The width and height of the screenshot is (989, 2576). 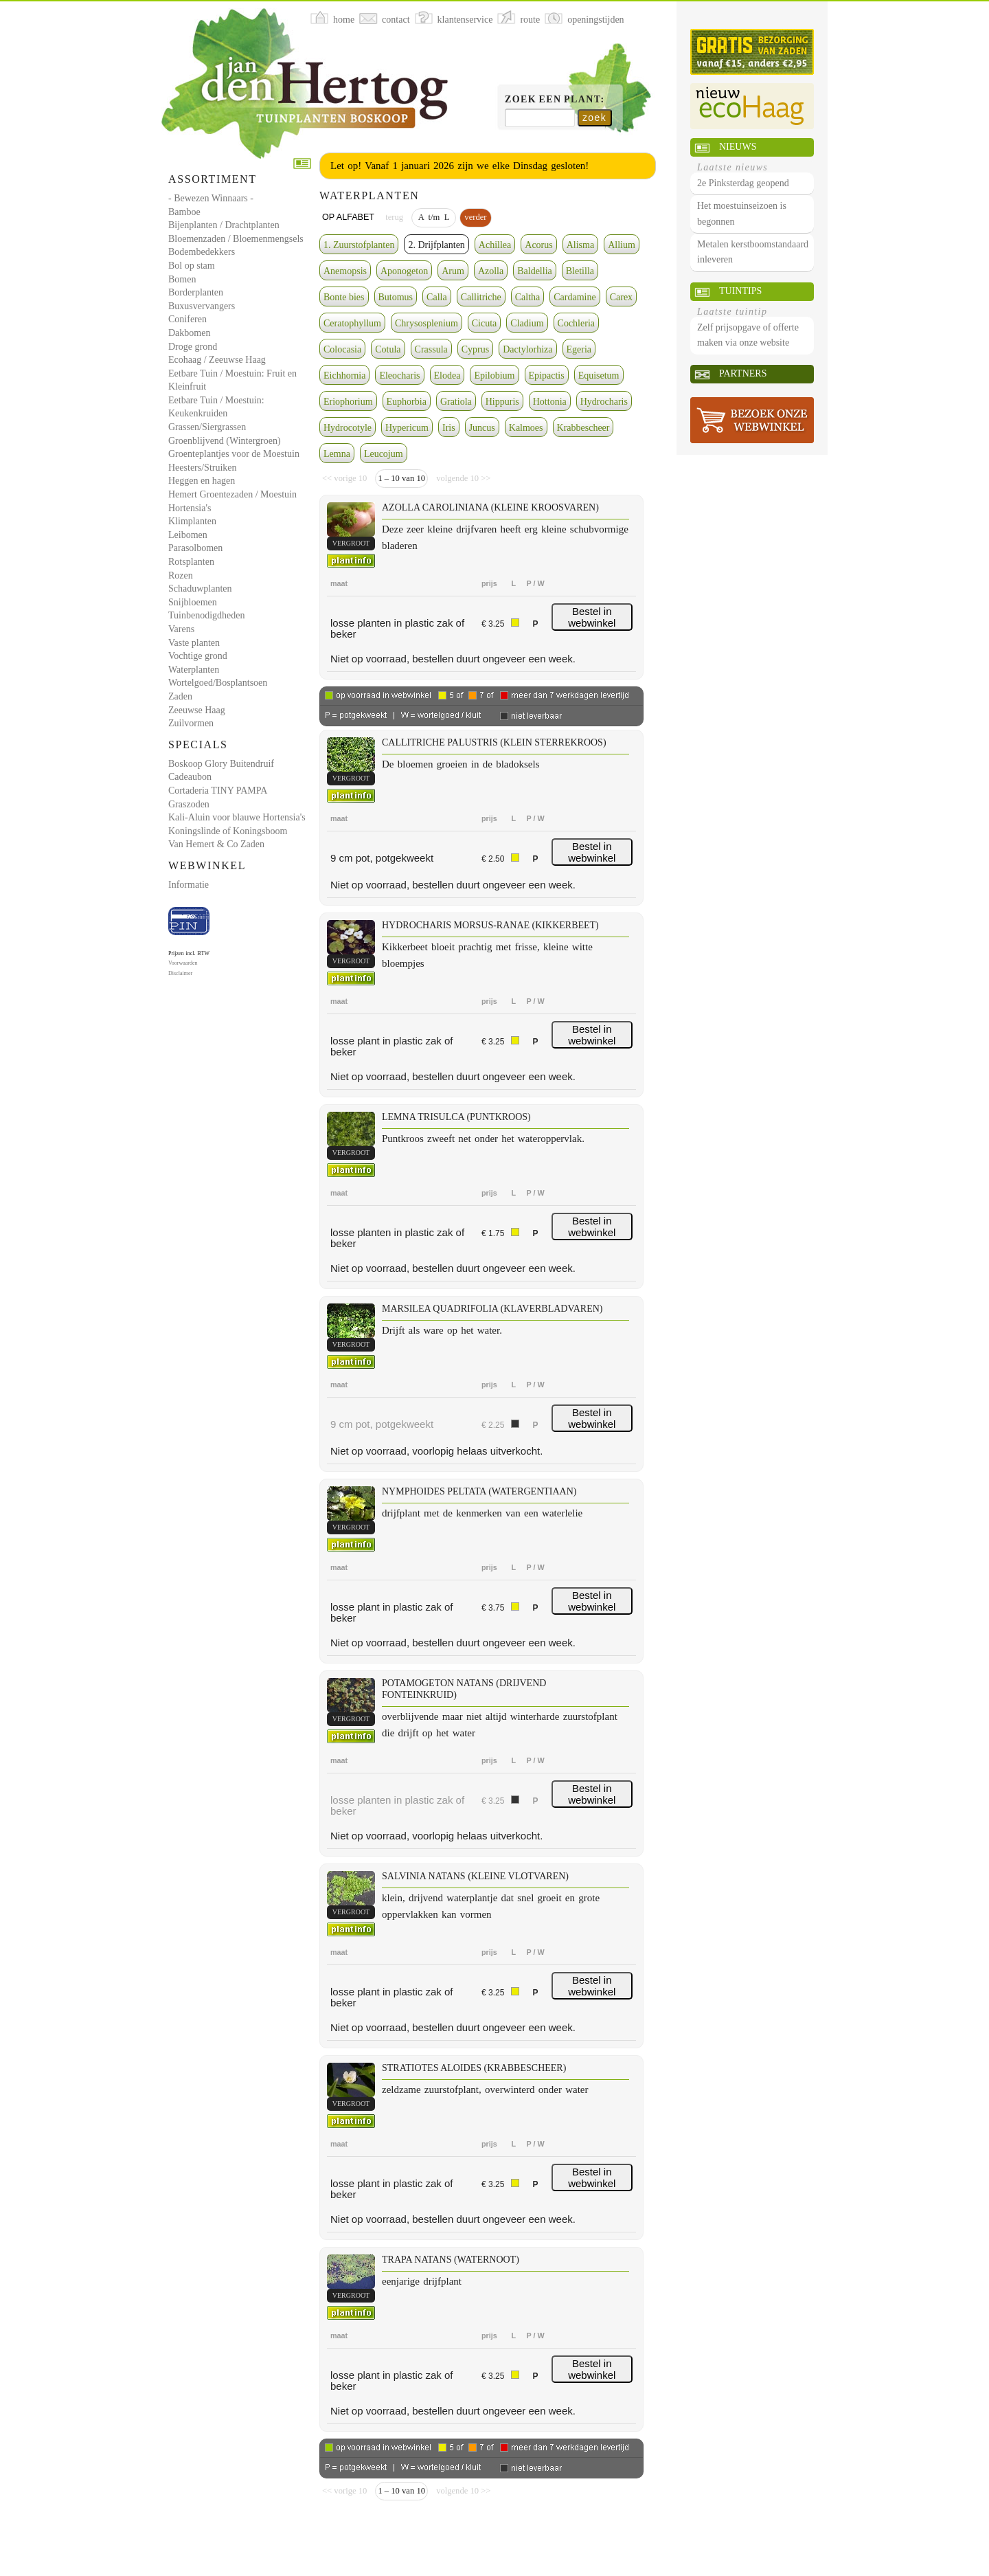 I want to click on Allium, so click(x=621, y=245).